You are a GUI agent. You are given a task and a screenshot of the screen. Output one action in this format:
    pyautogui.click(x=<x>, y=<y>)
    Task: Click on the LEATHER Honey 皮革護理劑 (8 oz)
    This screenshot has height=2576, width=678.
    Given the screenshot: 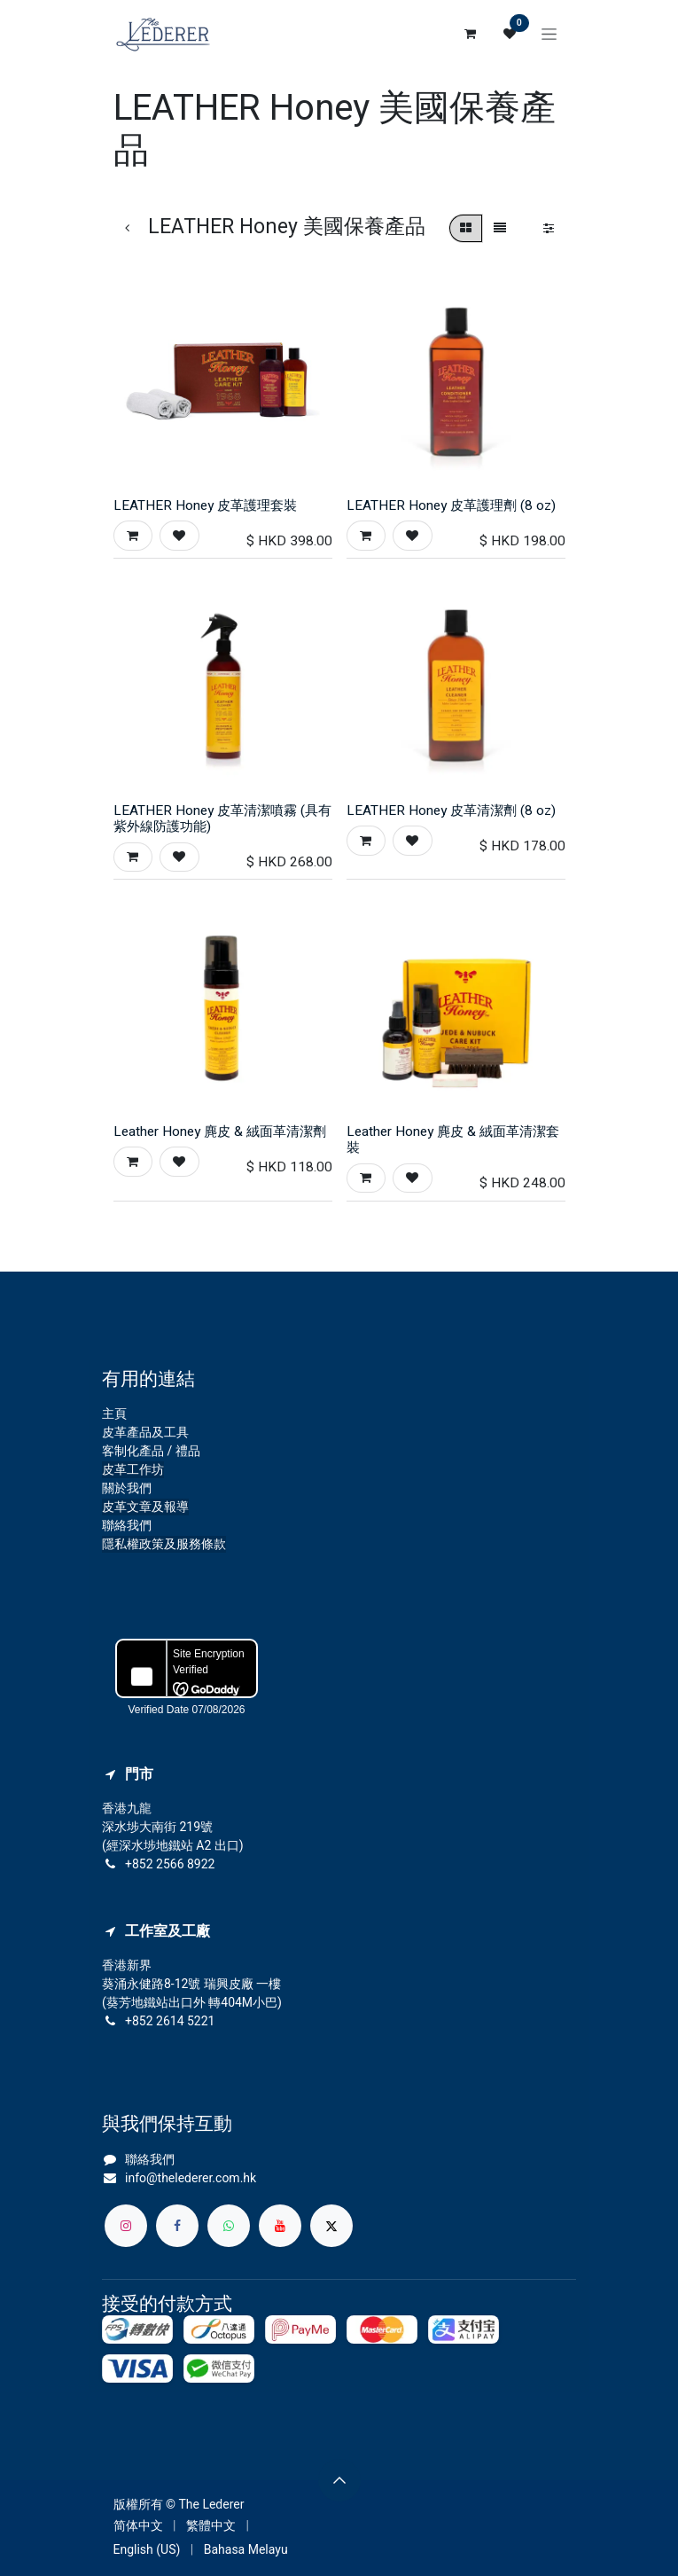 What is the action you would take?
    pyautogui.click(x=451, y=505)
    